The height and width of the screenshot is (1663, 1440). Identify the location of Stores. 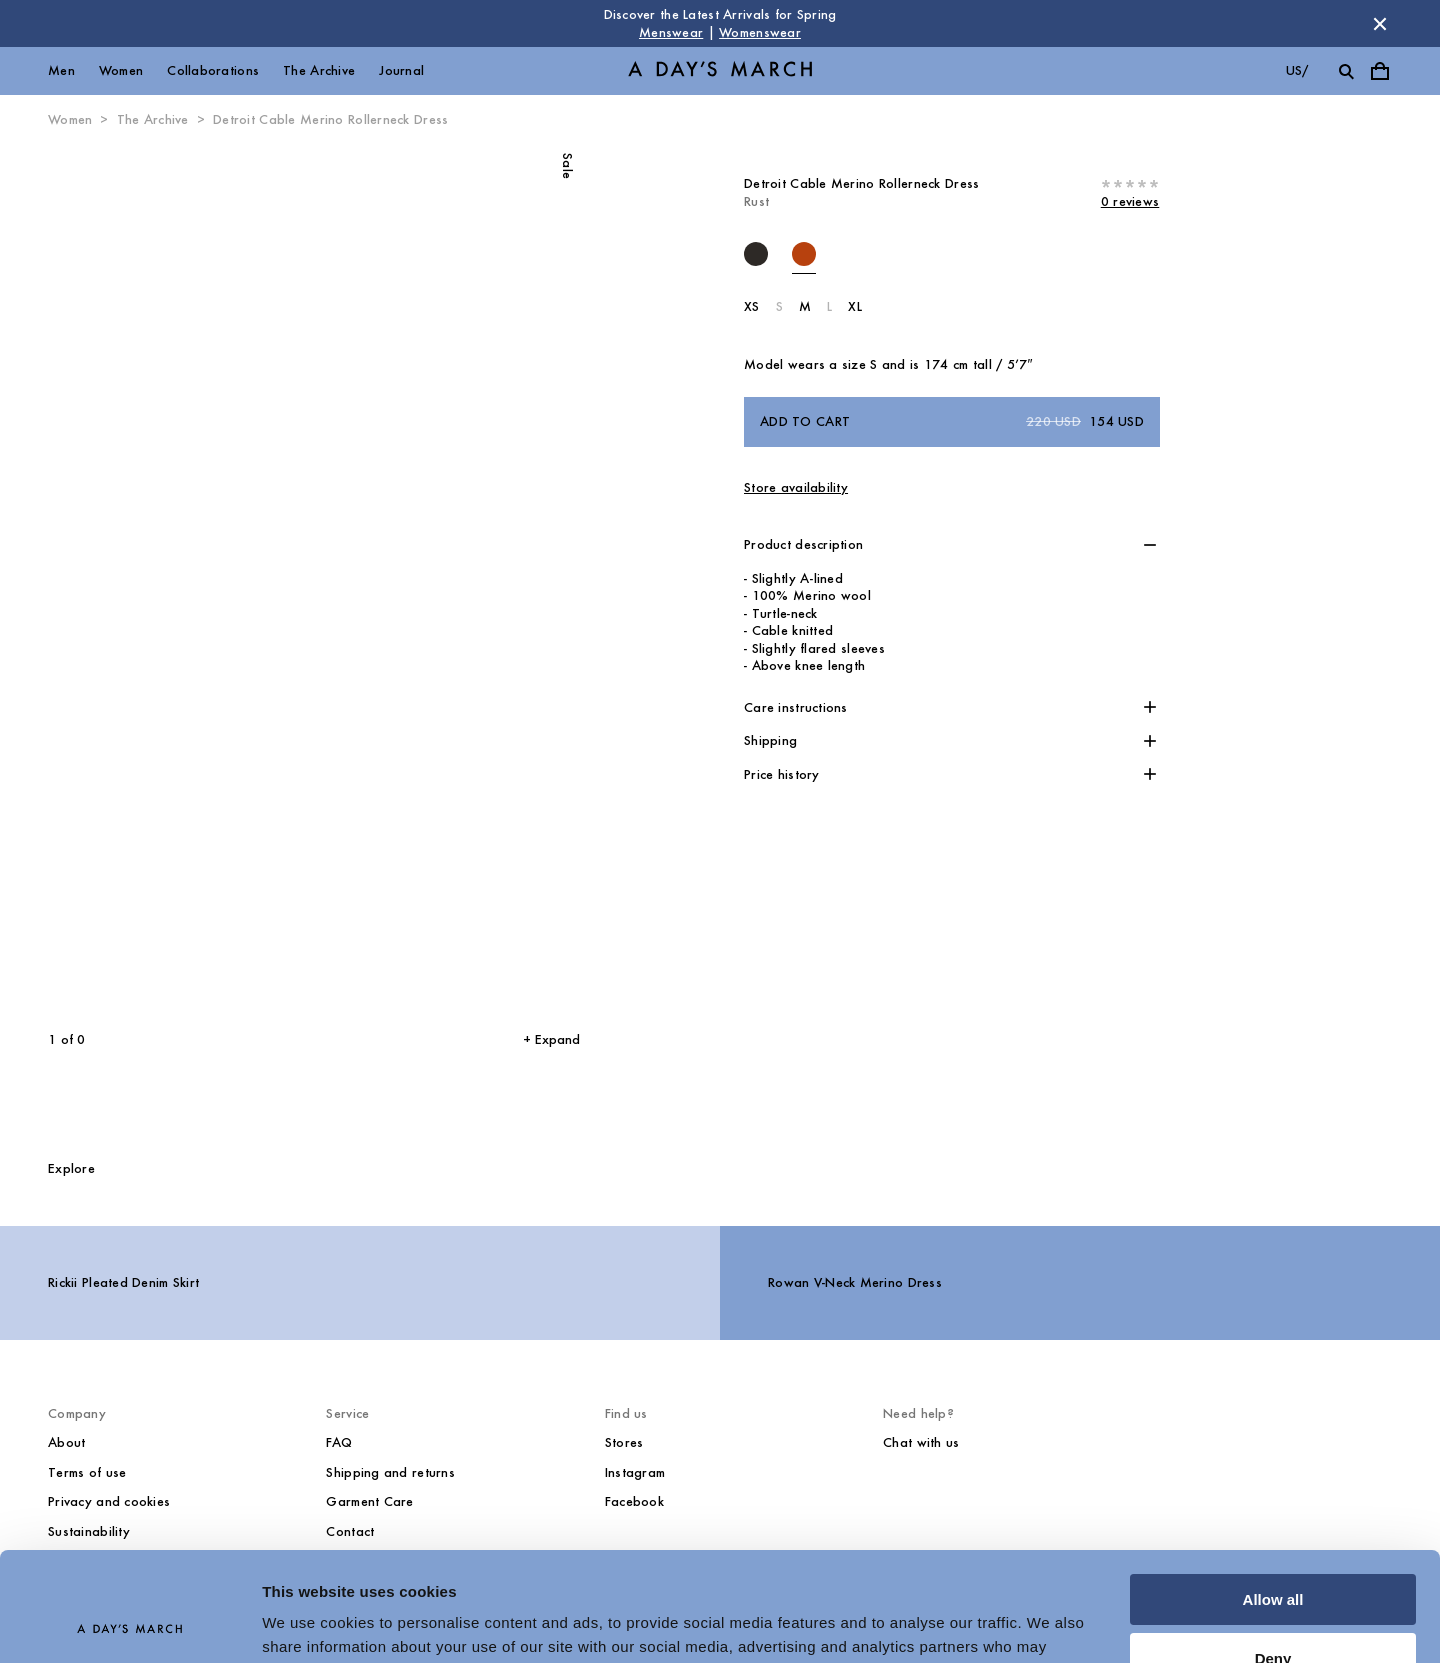
(624, 1442).